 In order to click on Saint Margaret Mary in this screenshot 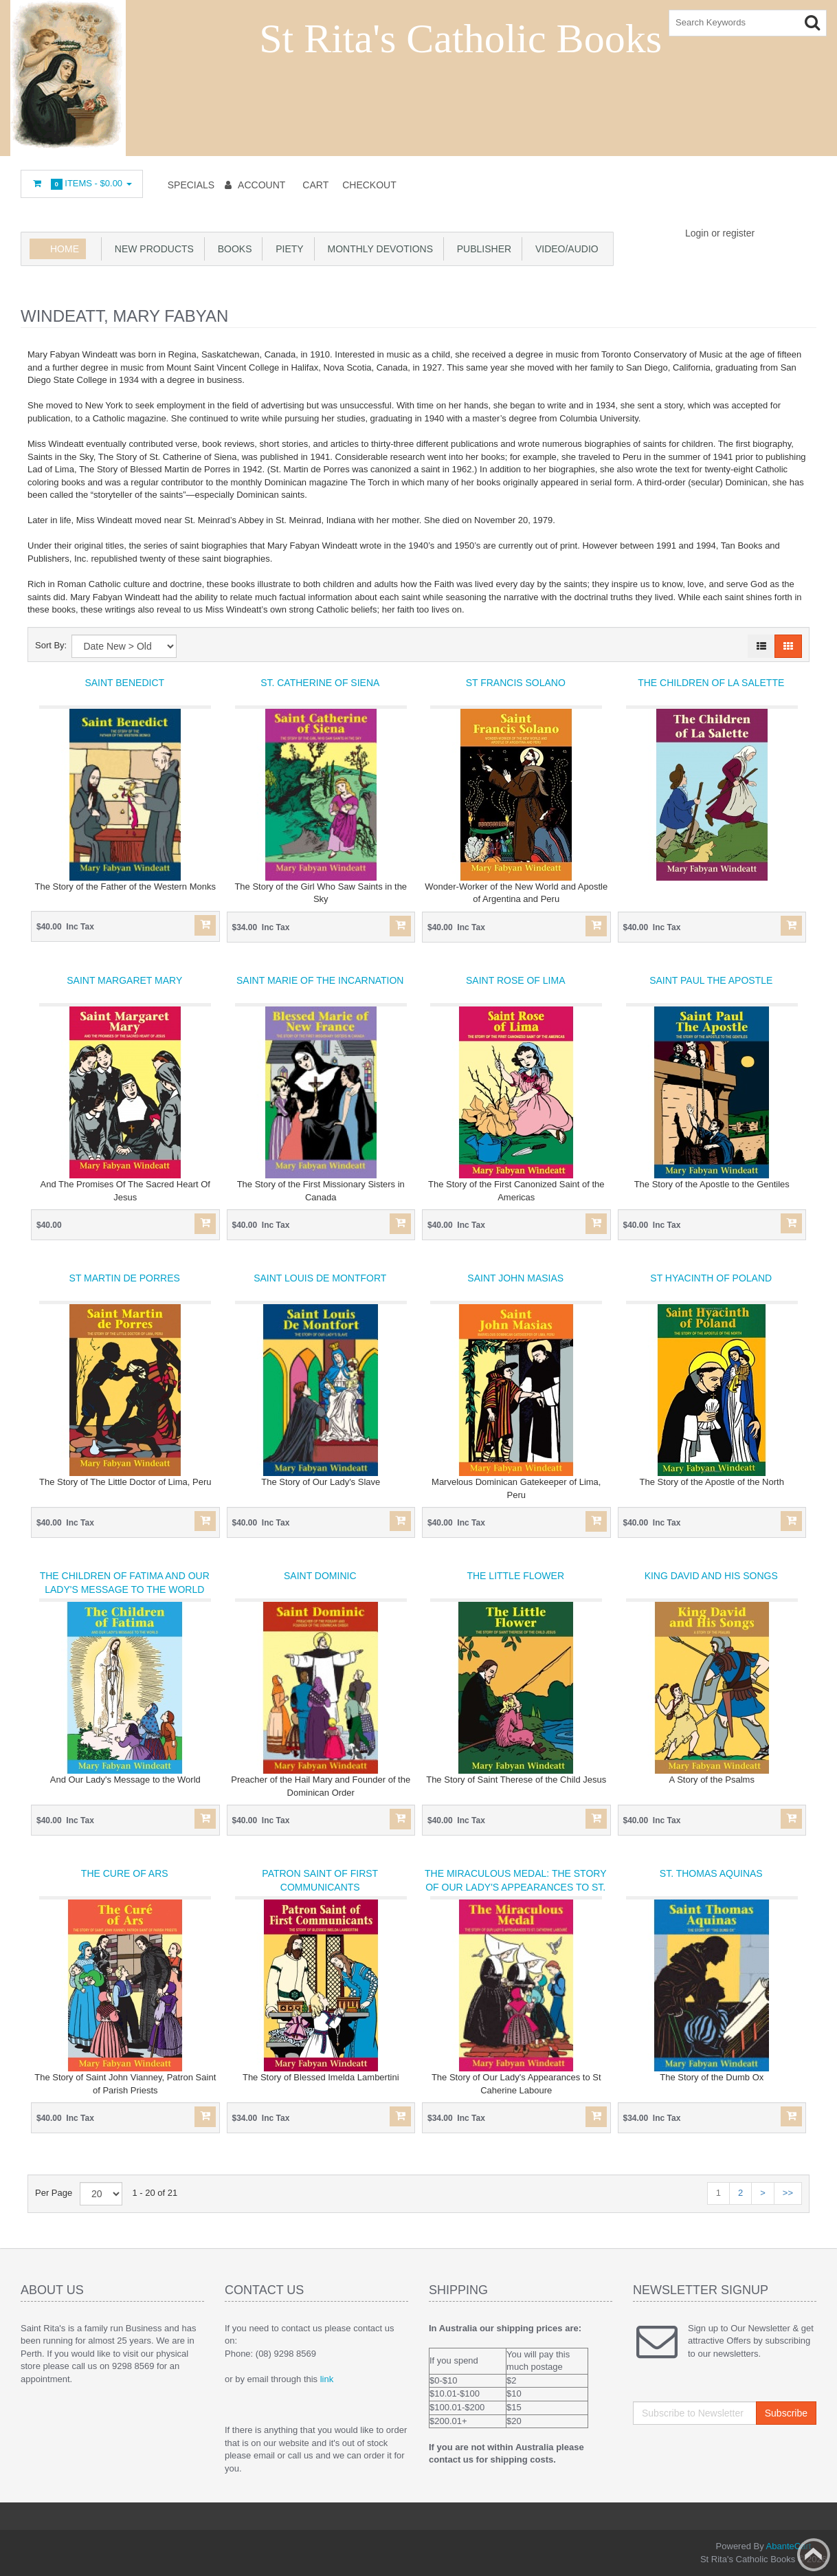, I will do `click(124, 980)`.